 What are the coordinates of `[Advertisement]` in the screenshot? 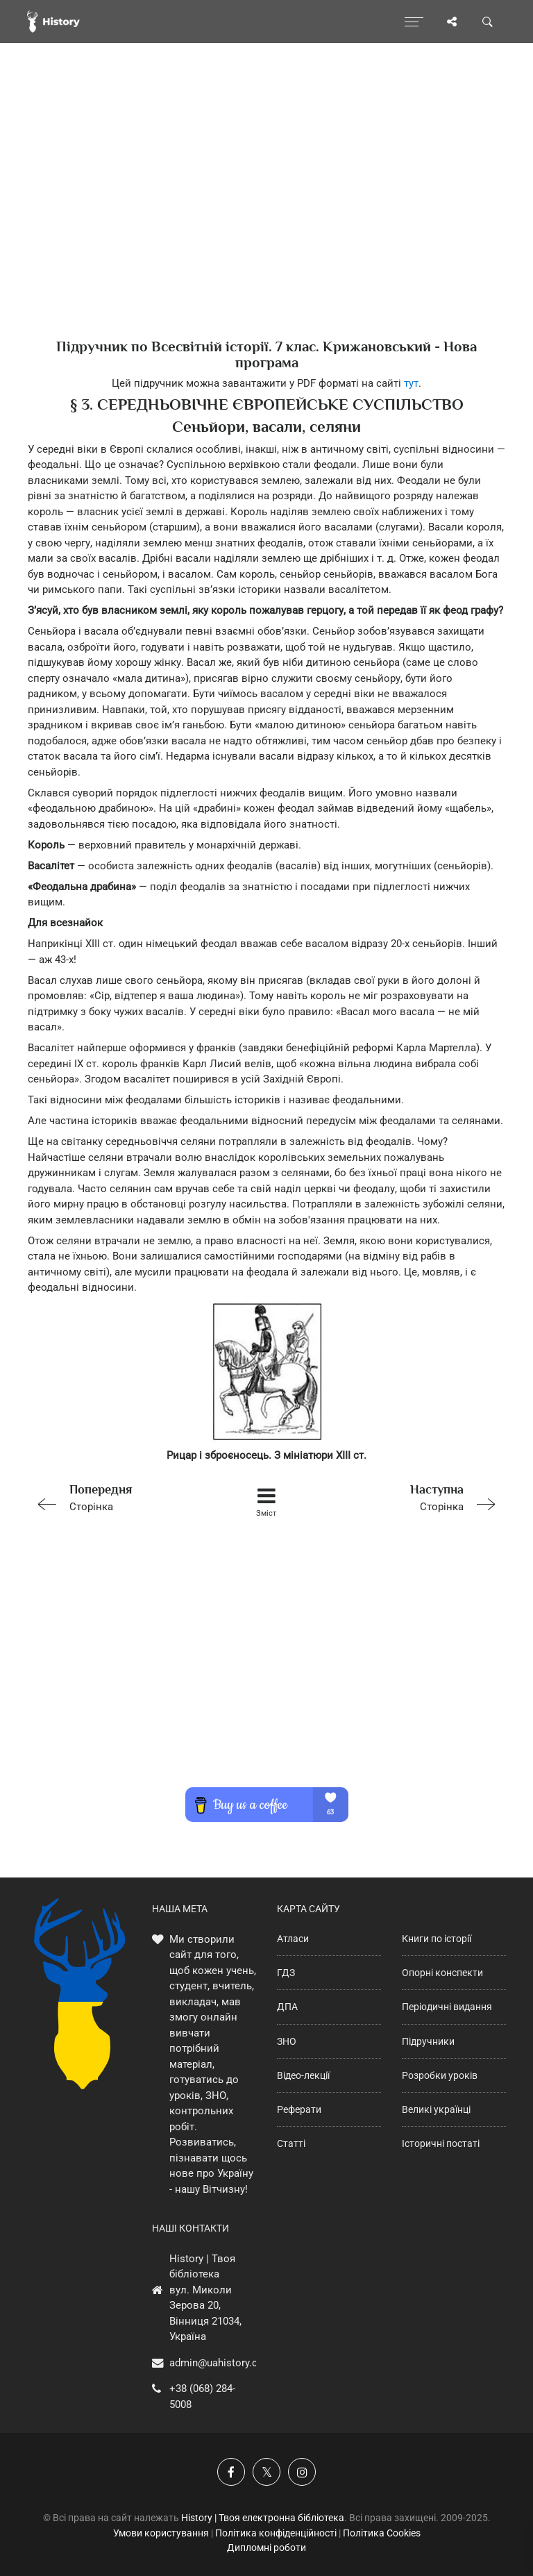 It's located at (266, 215).